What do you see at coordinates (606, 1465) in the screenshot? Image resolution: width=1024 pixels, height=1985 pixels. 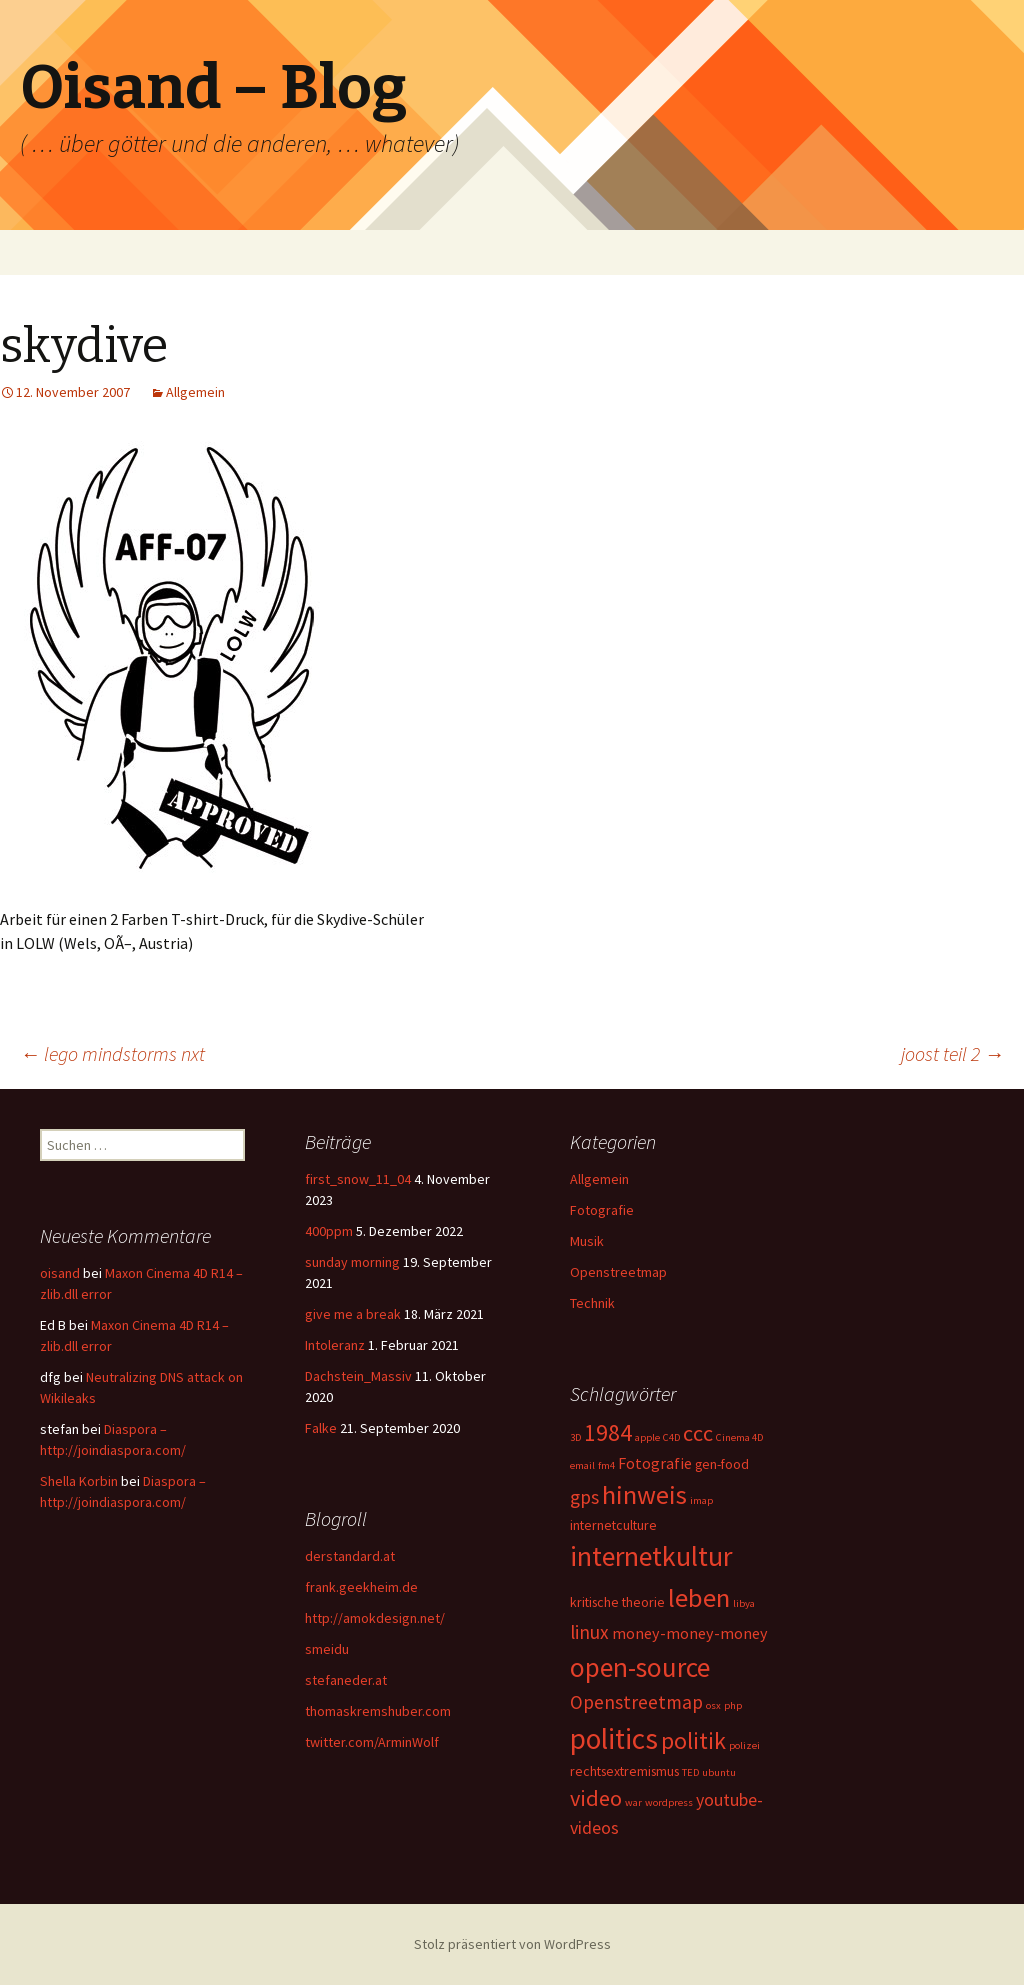 I see `fm4 [fm4 (1 Eintrag)]` at bounding box center [606, 1465].